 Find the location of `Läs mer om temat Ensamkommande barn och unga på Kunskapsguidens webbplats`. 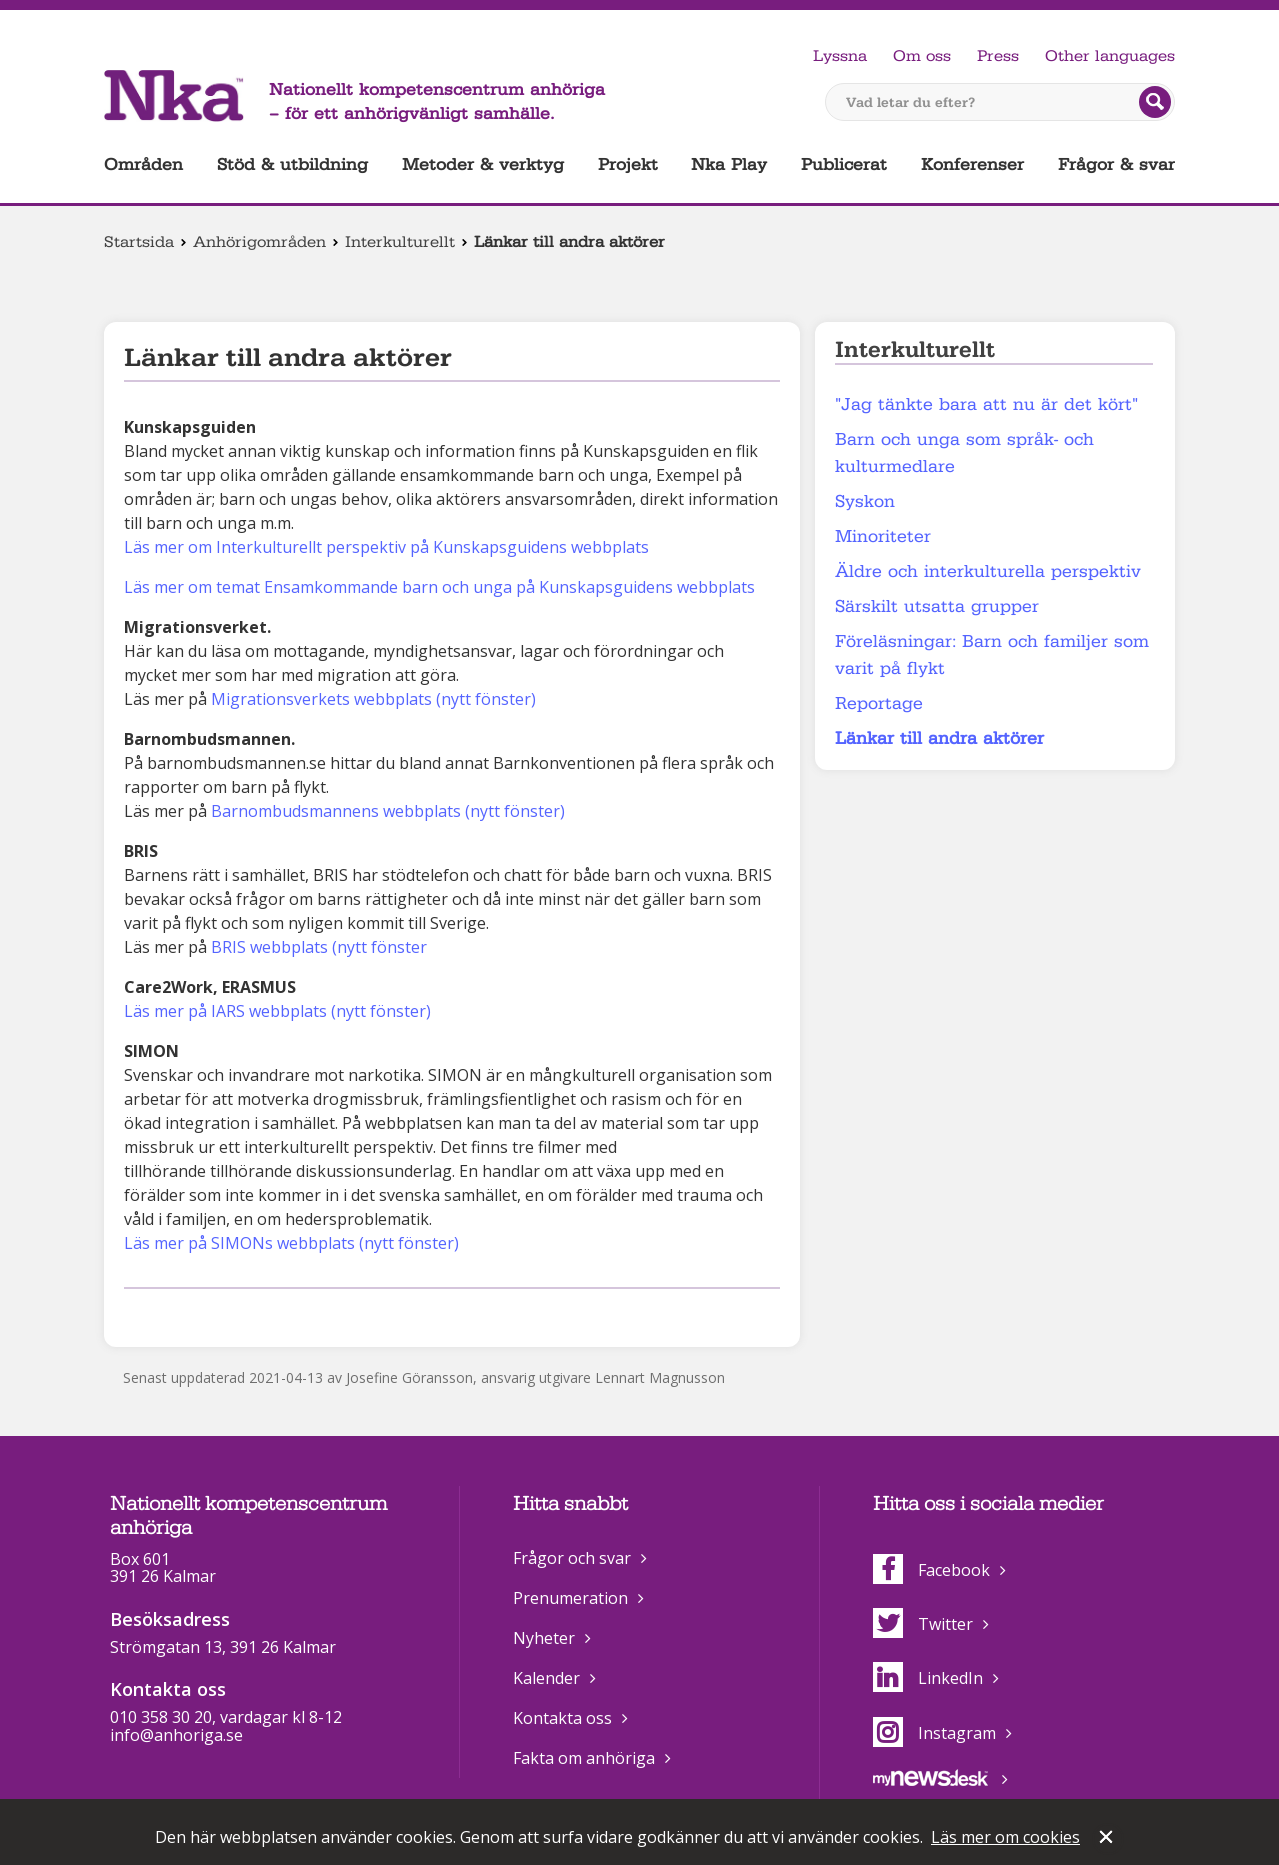

Läs mer om temat Ensamkommande barn och unga på Kunskapsguidens webbplats is located at coordinates (439, 587).